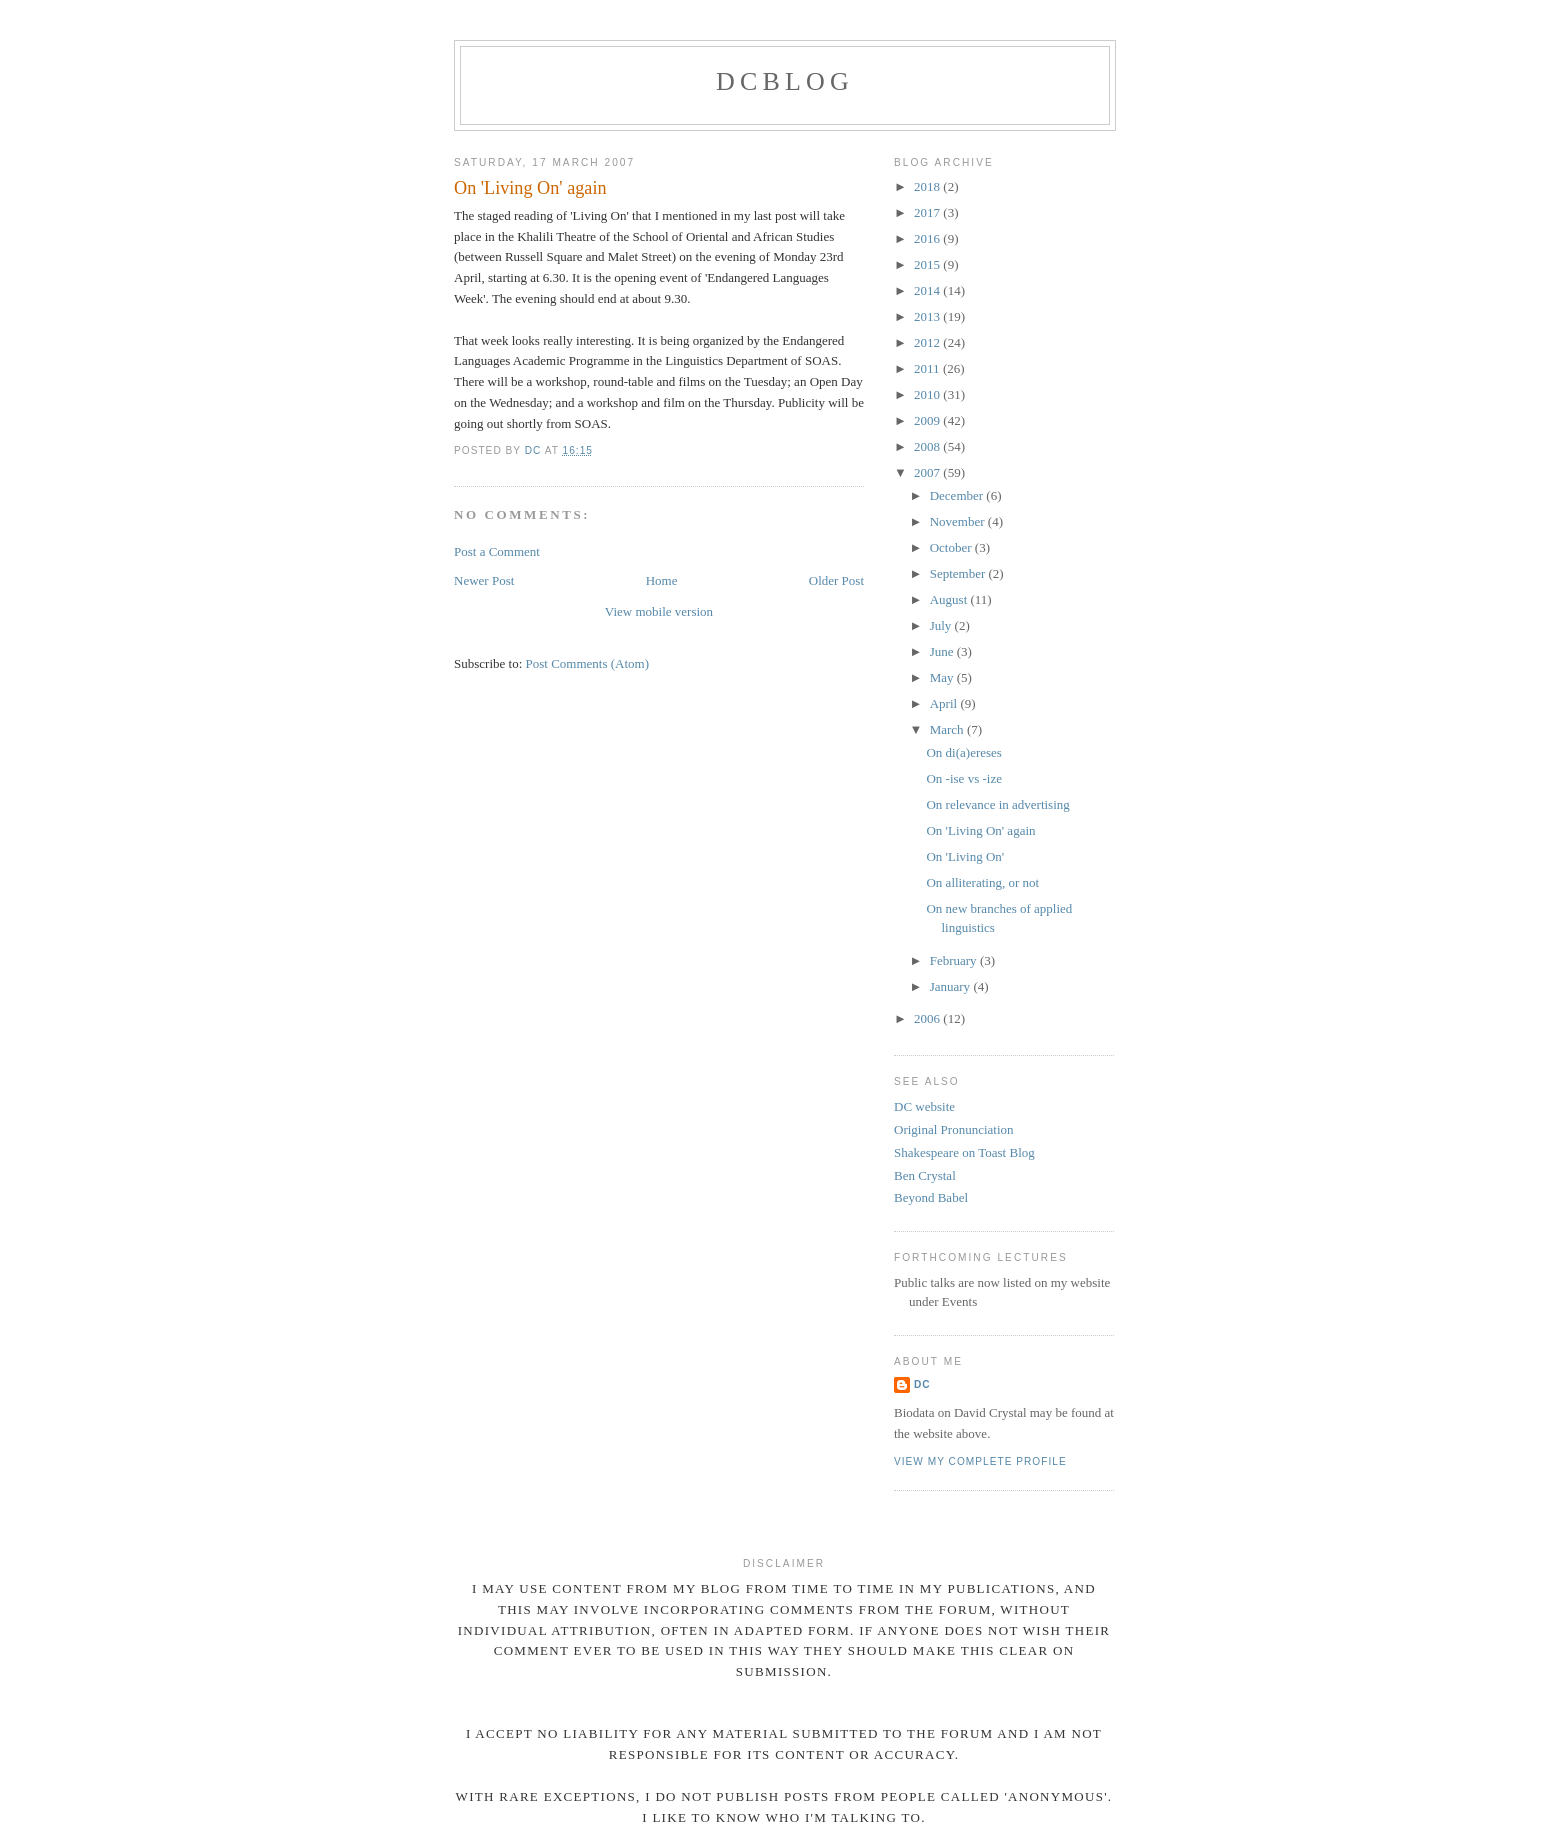  I want to click on Ben Crystal, so click(925, 1175).